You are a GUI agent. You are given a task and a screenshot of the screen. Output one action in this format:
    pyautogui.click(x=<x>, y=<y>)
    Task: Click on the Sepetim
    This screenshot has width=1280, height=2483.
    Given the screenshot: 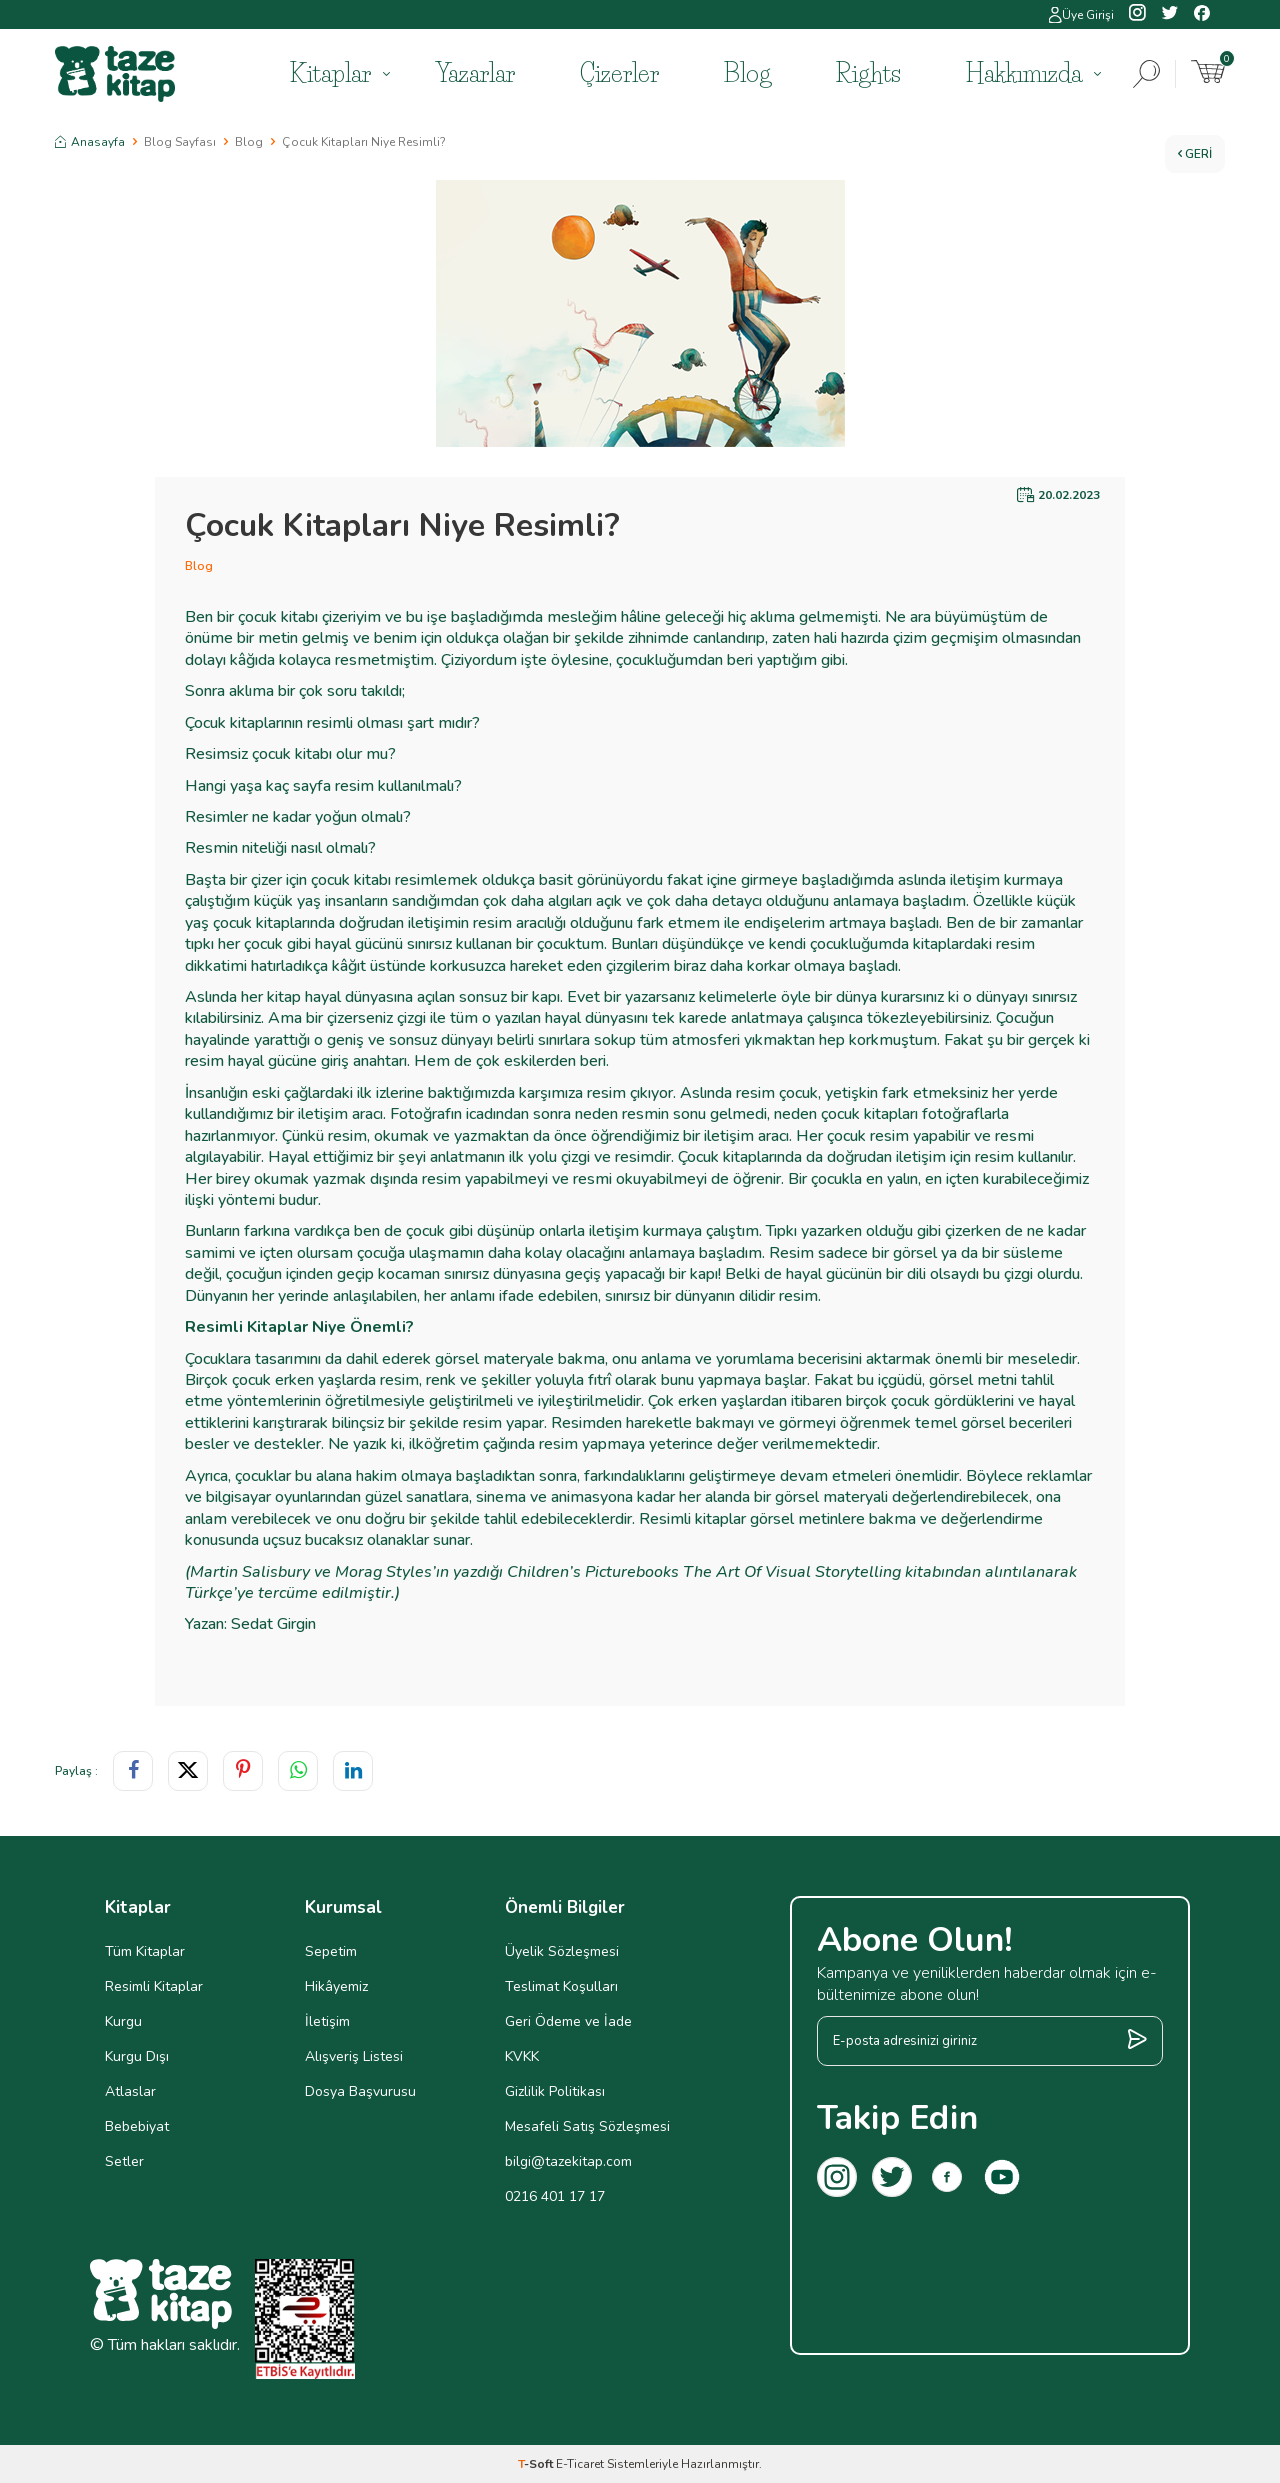 What is the action you would take?
    pyautogui.click(x=331, y=1951)
    